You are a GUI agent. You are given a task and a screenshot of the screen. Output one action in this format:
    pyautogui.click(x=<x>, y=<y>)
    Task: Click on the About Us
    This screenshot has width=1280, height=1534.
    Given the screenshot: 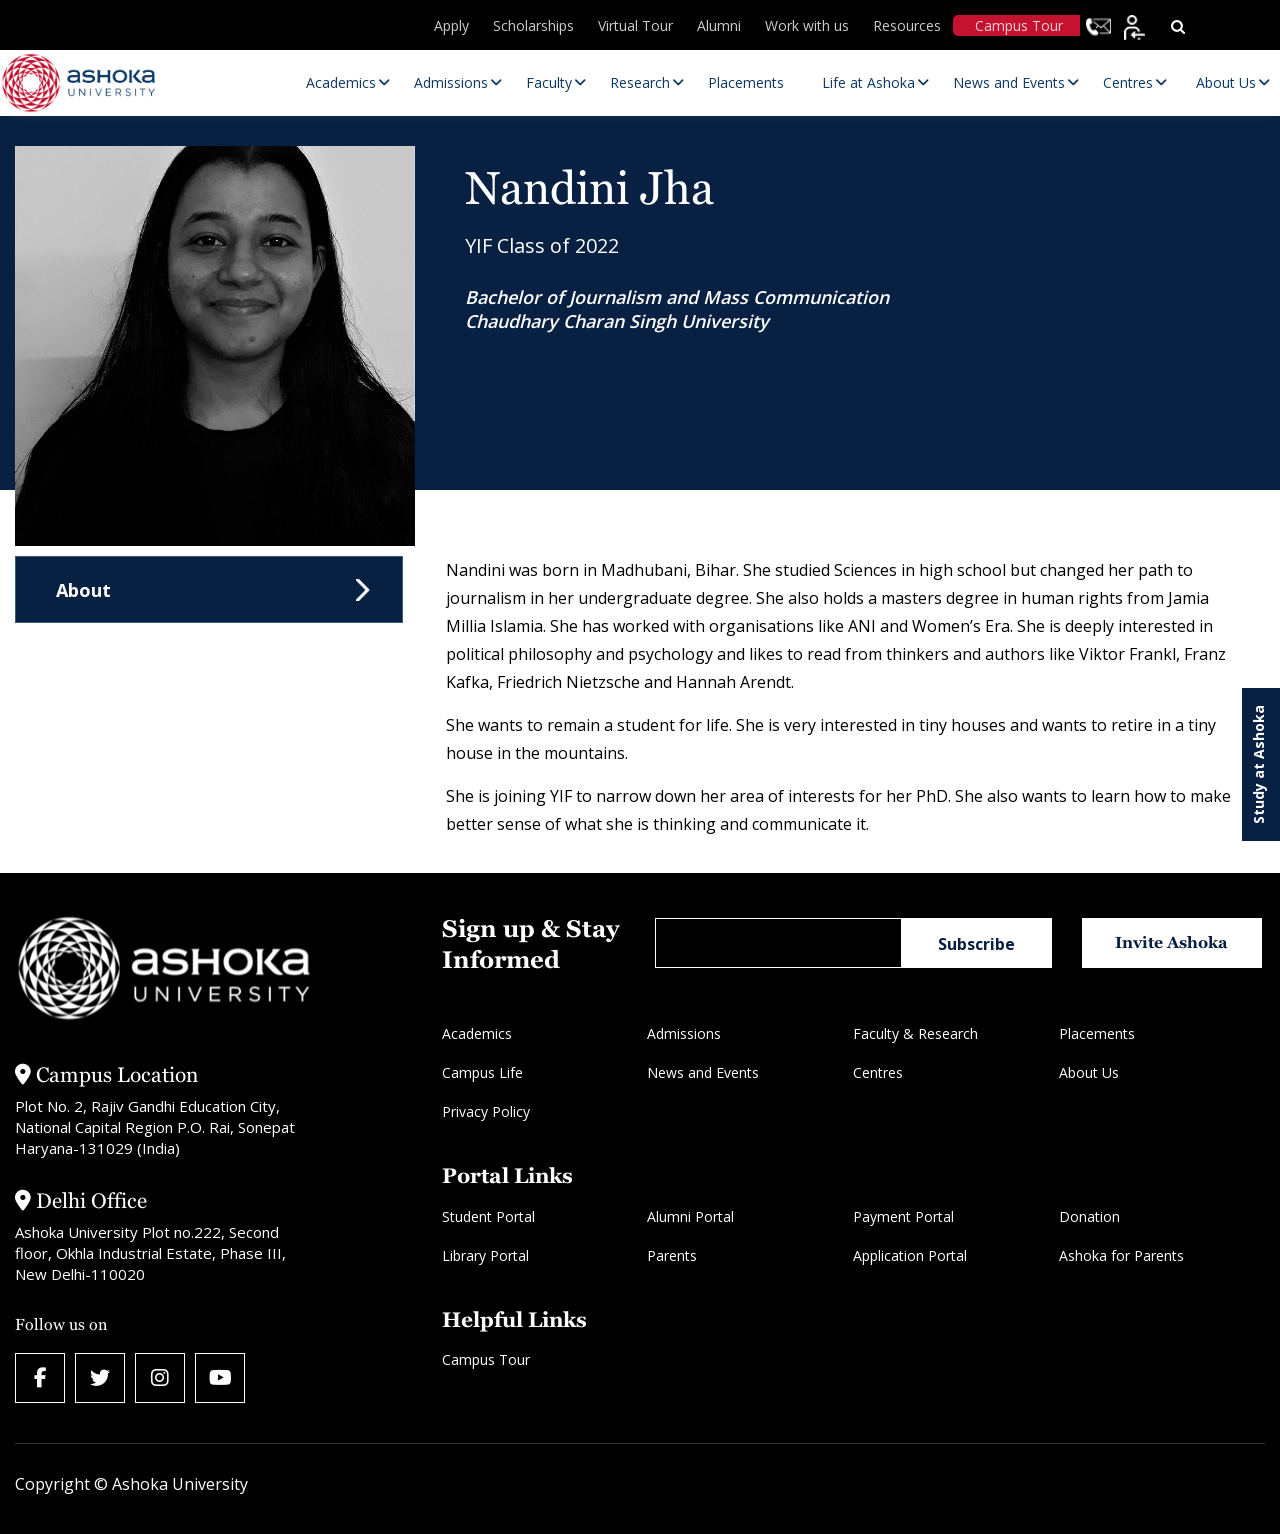 What is the action you would take?
    pyautogui.click(x=1089, y=1072)
    